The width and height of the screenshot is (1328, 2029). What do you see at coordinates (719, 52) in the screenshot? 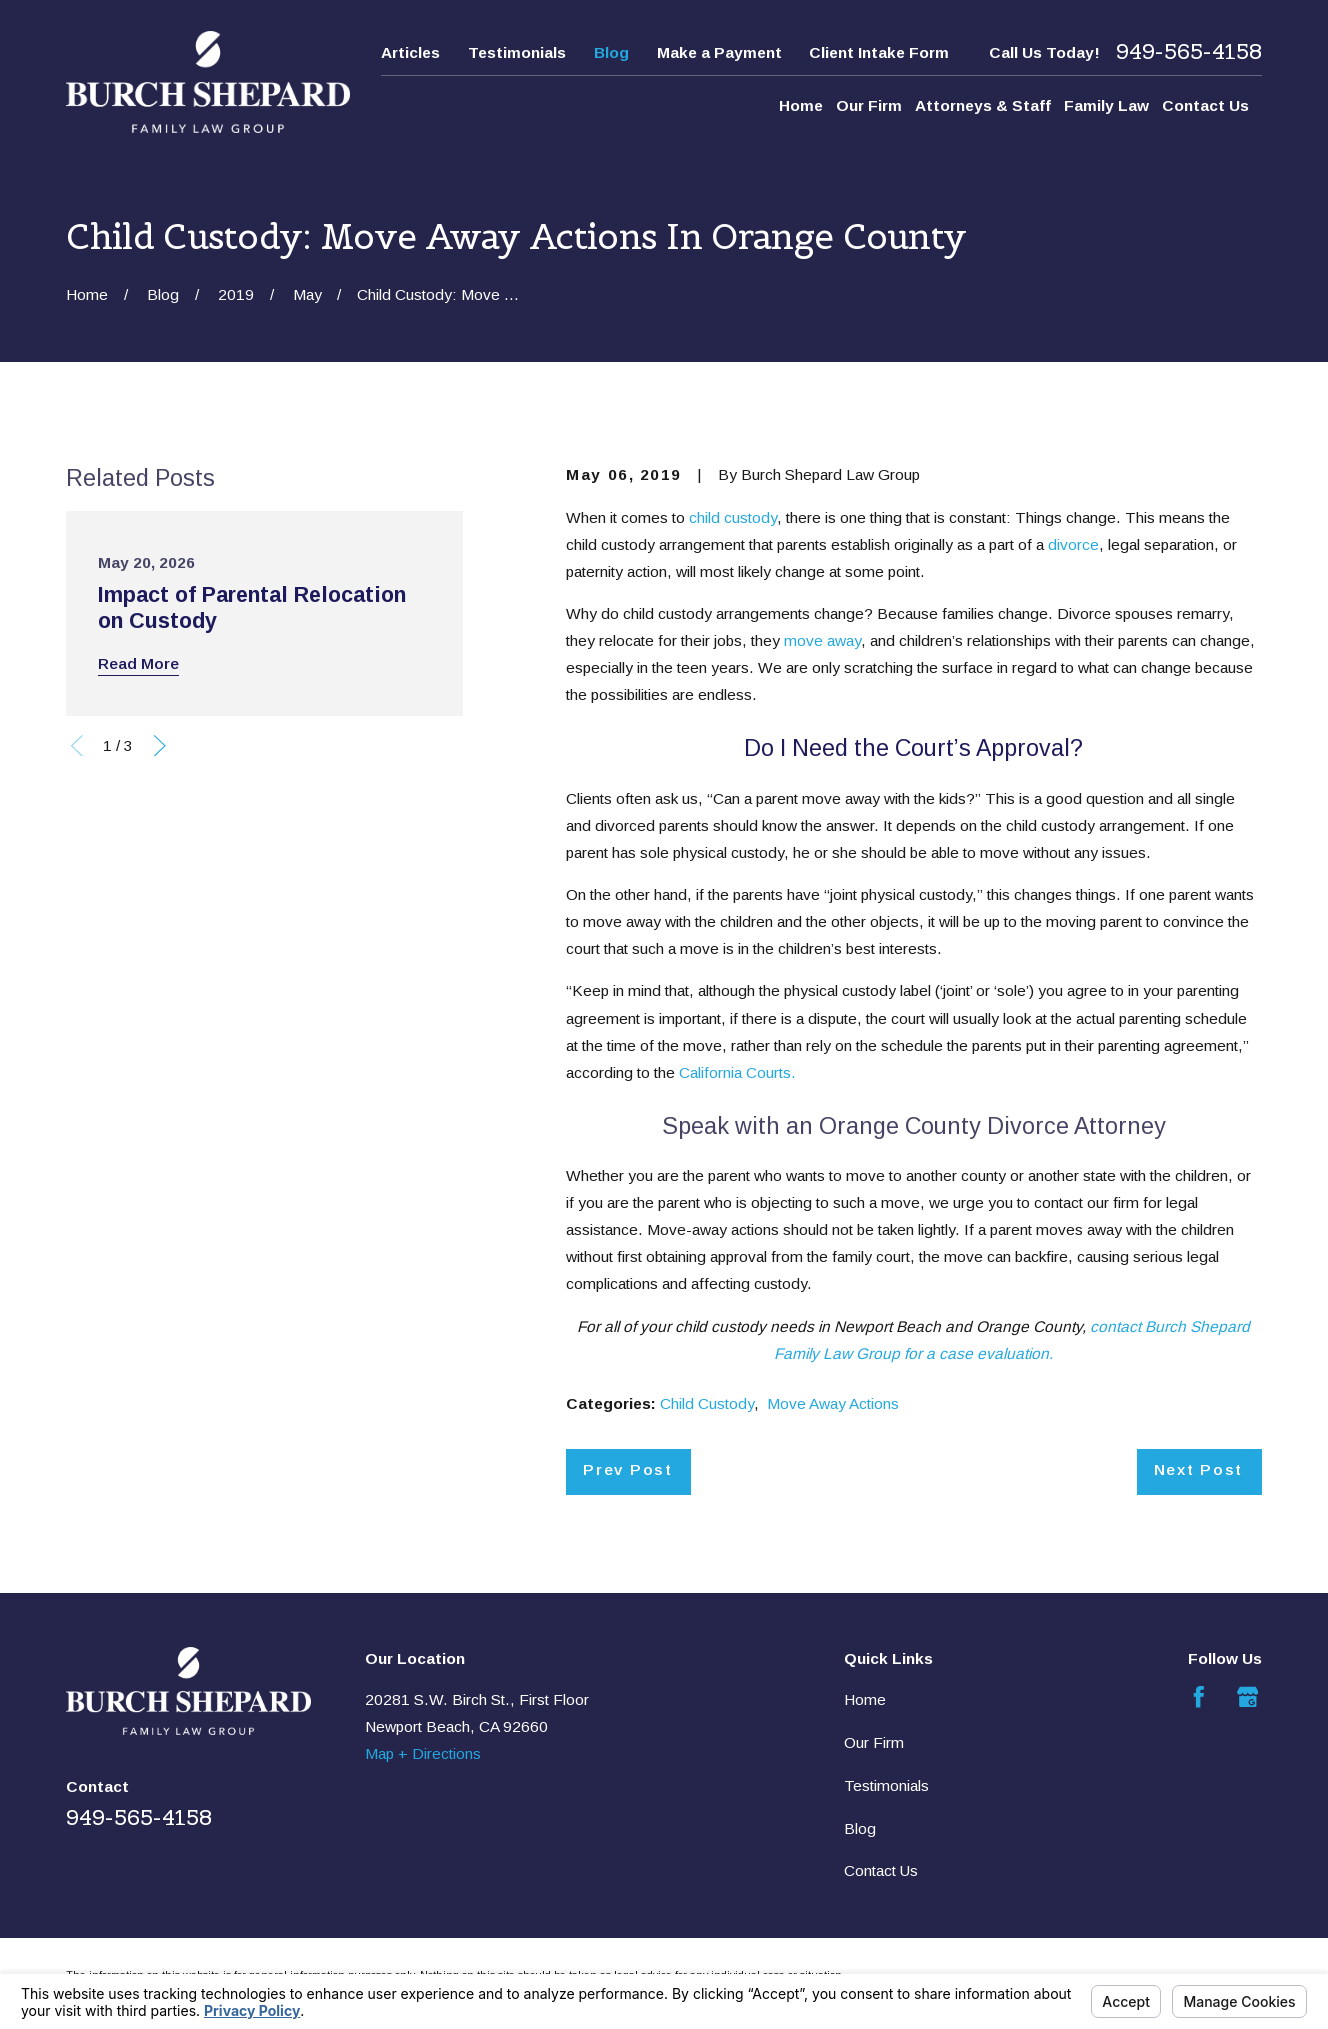
I see `Make a Payment` at bounding box center [719, 52].